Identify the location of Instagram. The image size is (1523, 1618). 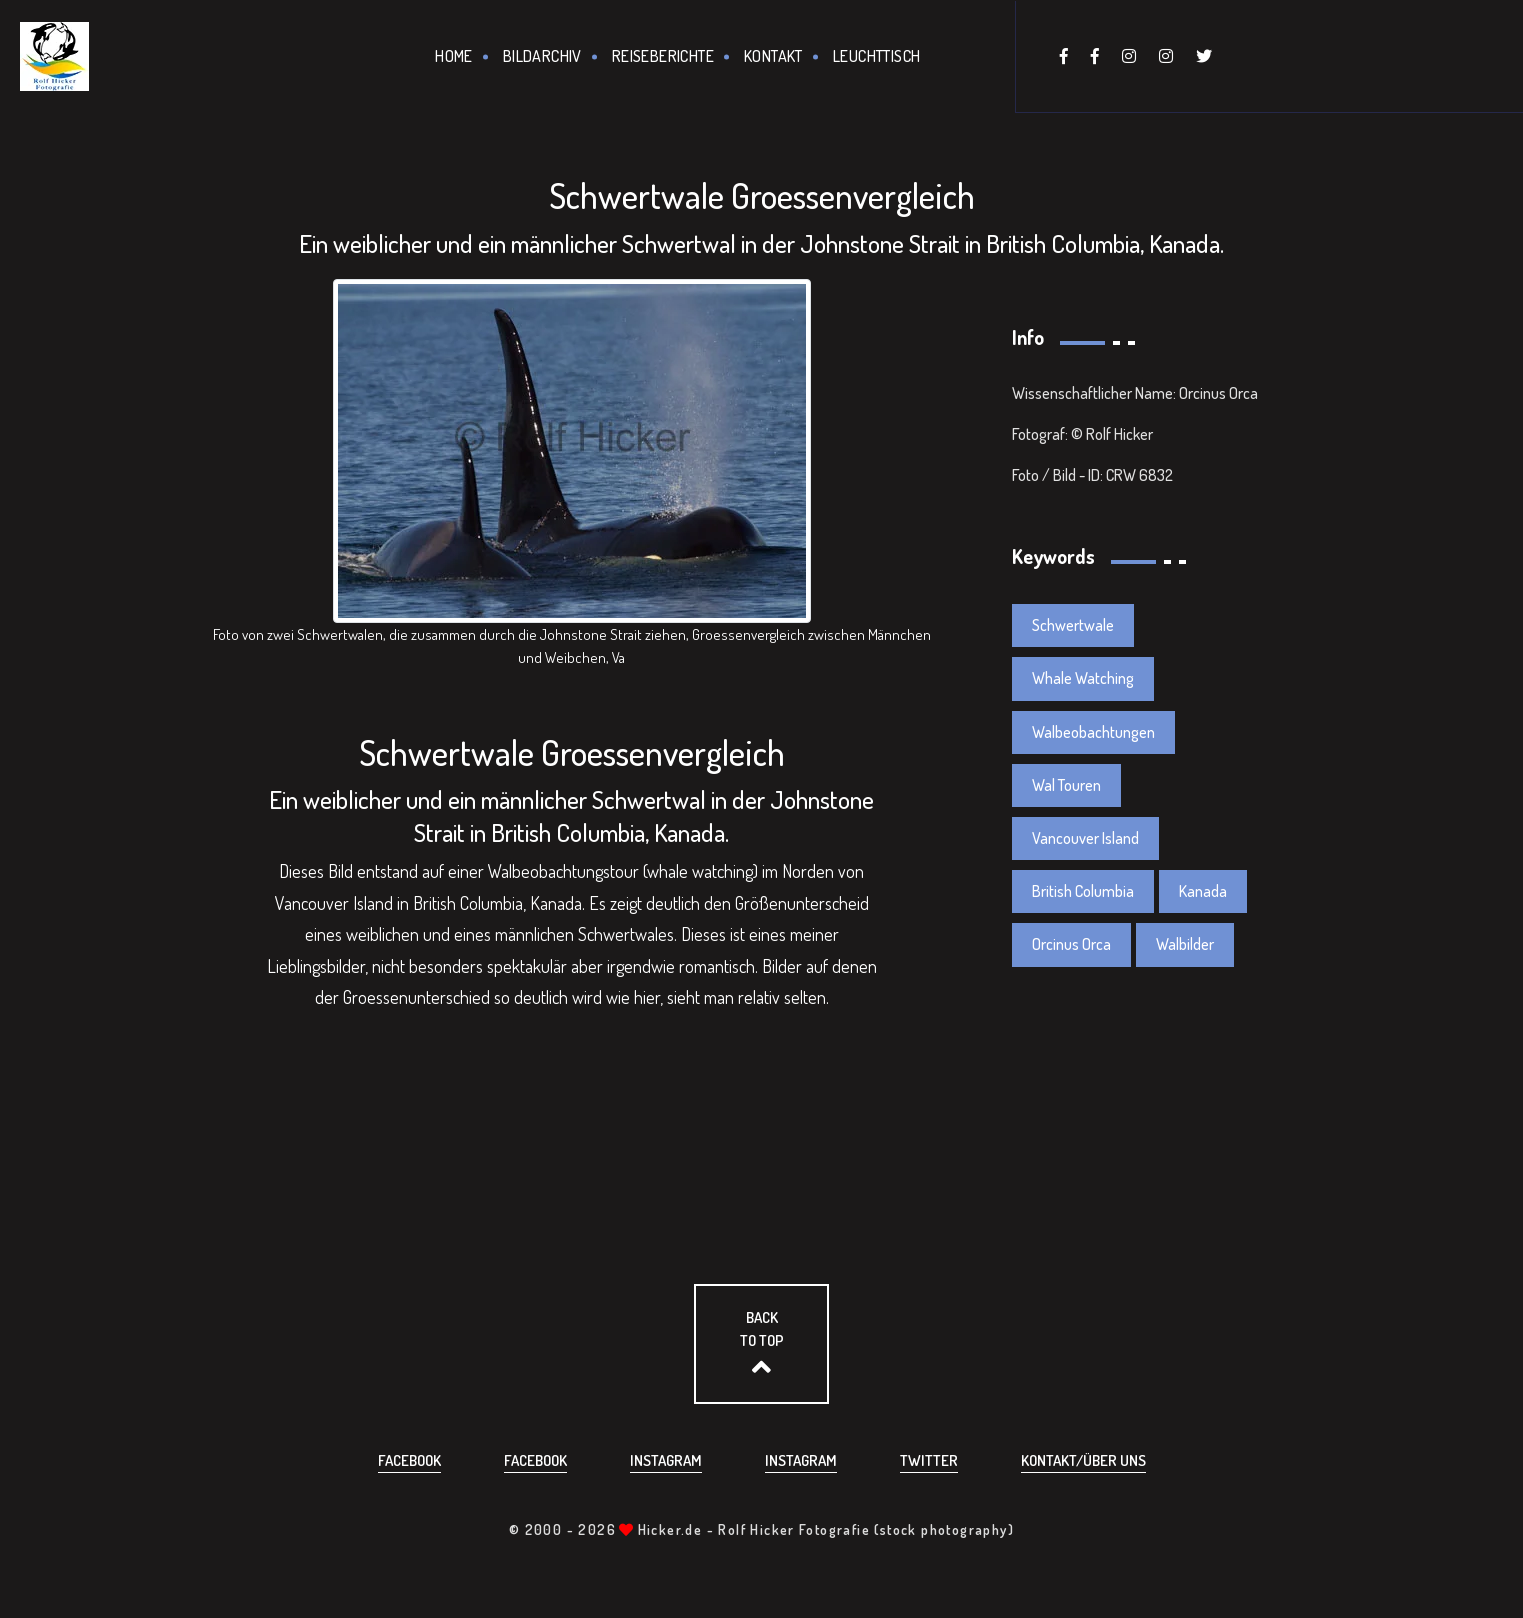
(666, 1460).